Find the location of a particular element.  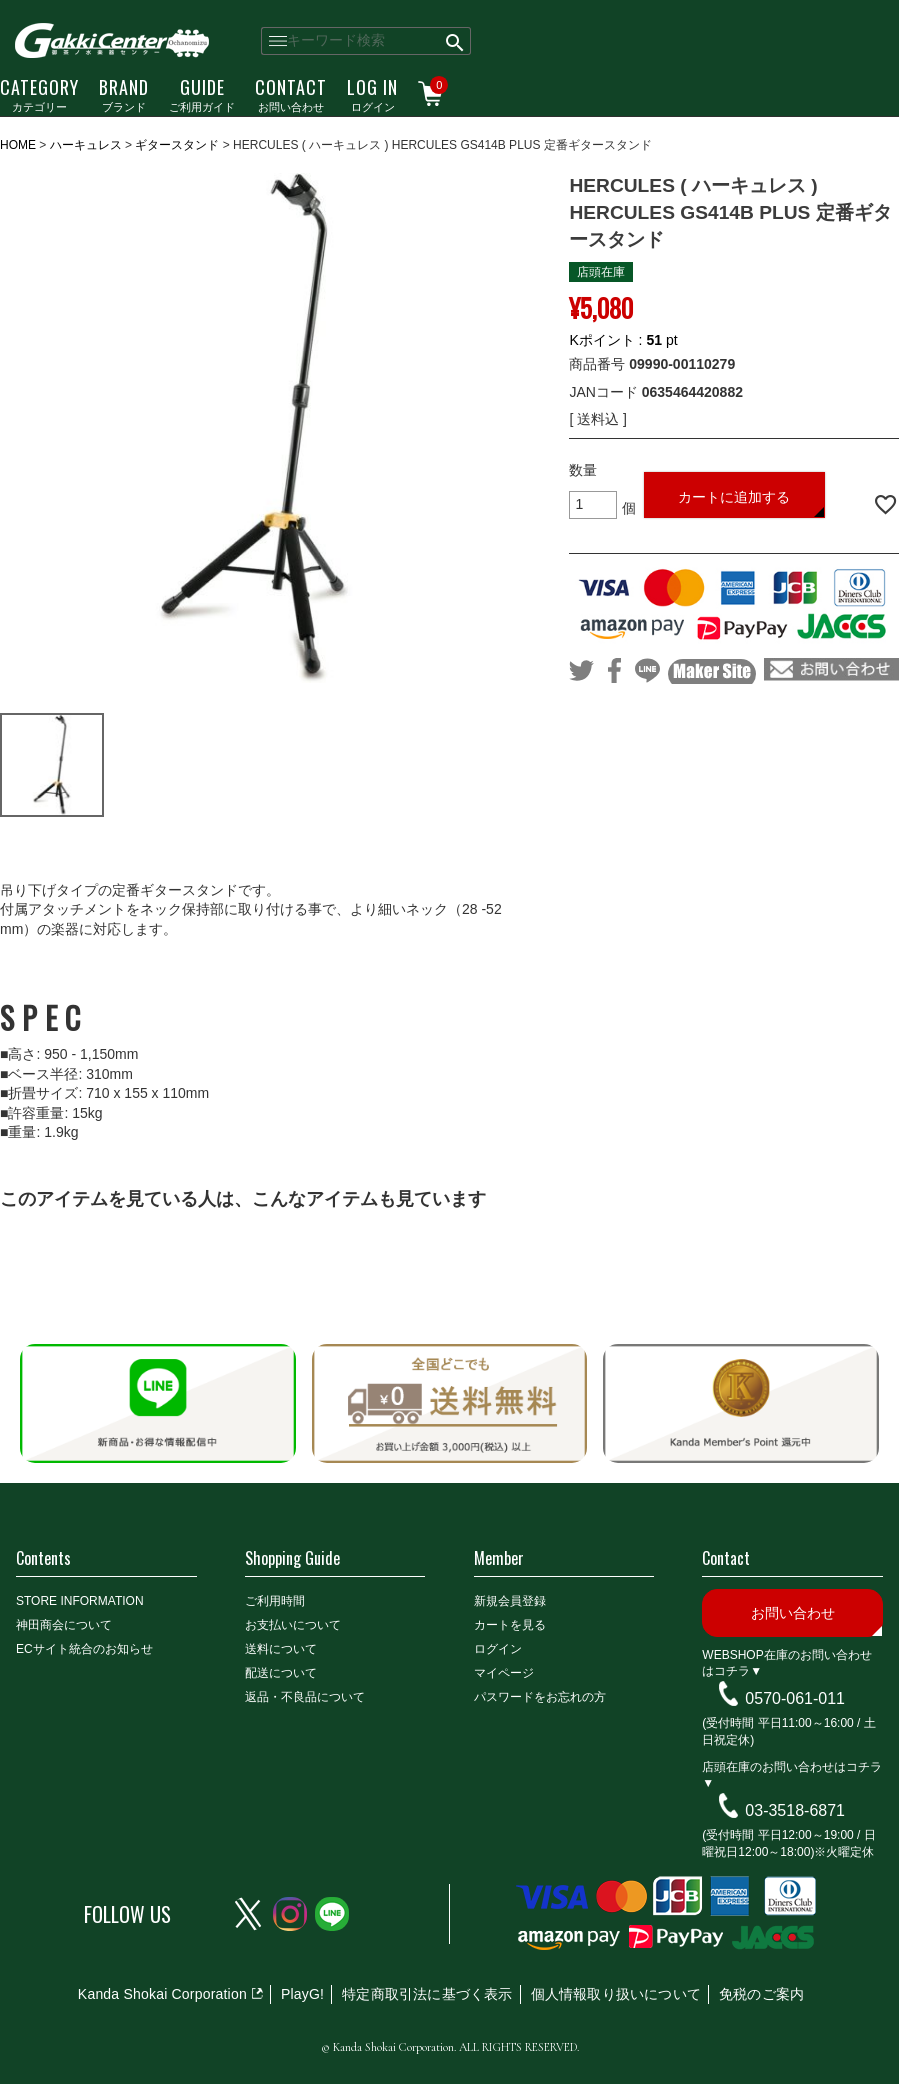

返品・不良品について is located at coordinates (305, 1697).